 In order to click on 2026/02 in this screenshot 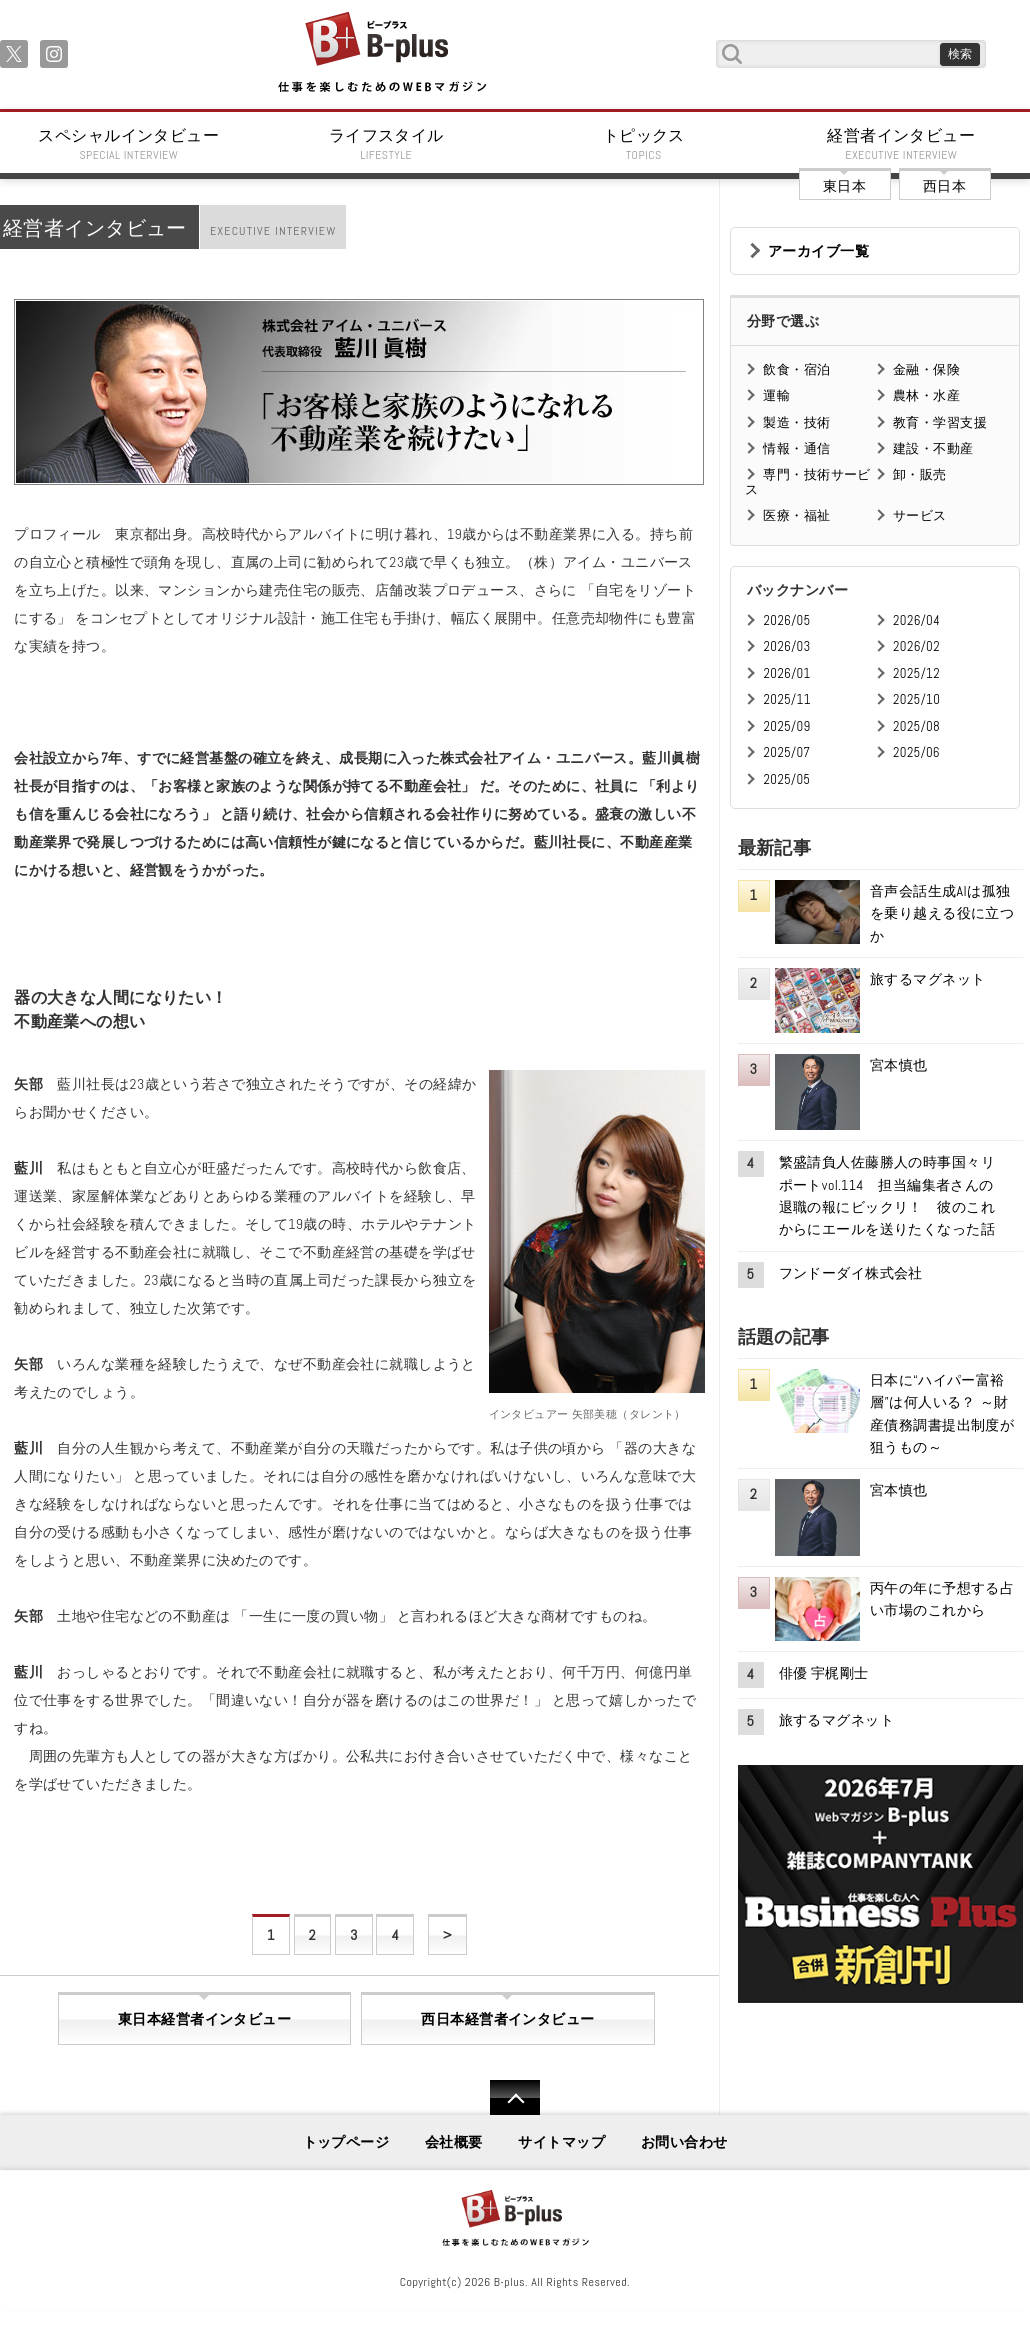, I will do `click(916, 646)`.